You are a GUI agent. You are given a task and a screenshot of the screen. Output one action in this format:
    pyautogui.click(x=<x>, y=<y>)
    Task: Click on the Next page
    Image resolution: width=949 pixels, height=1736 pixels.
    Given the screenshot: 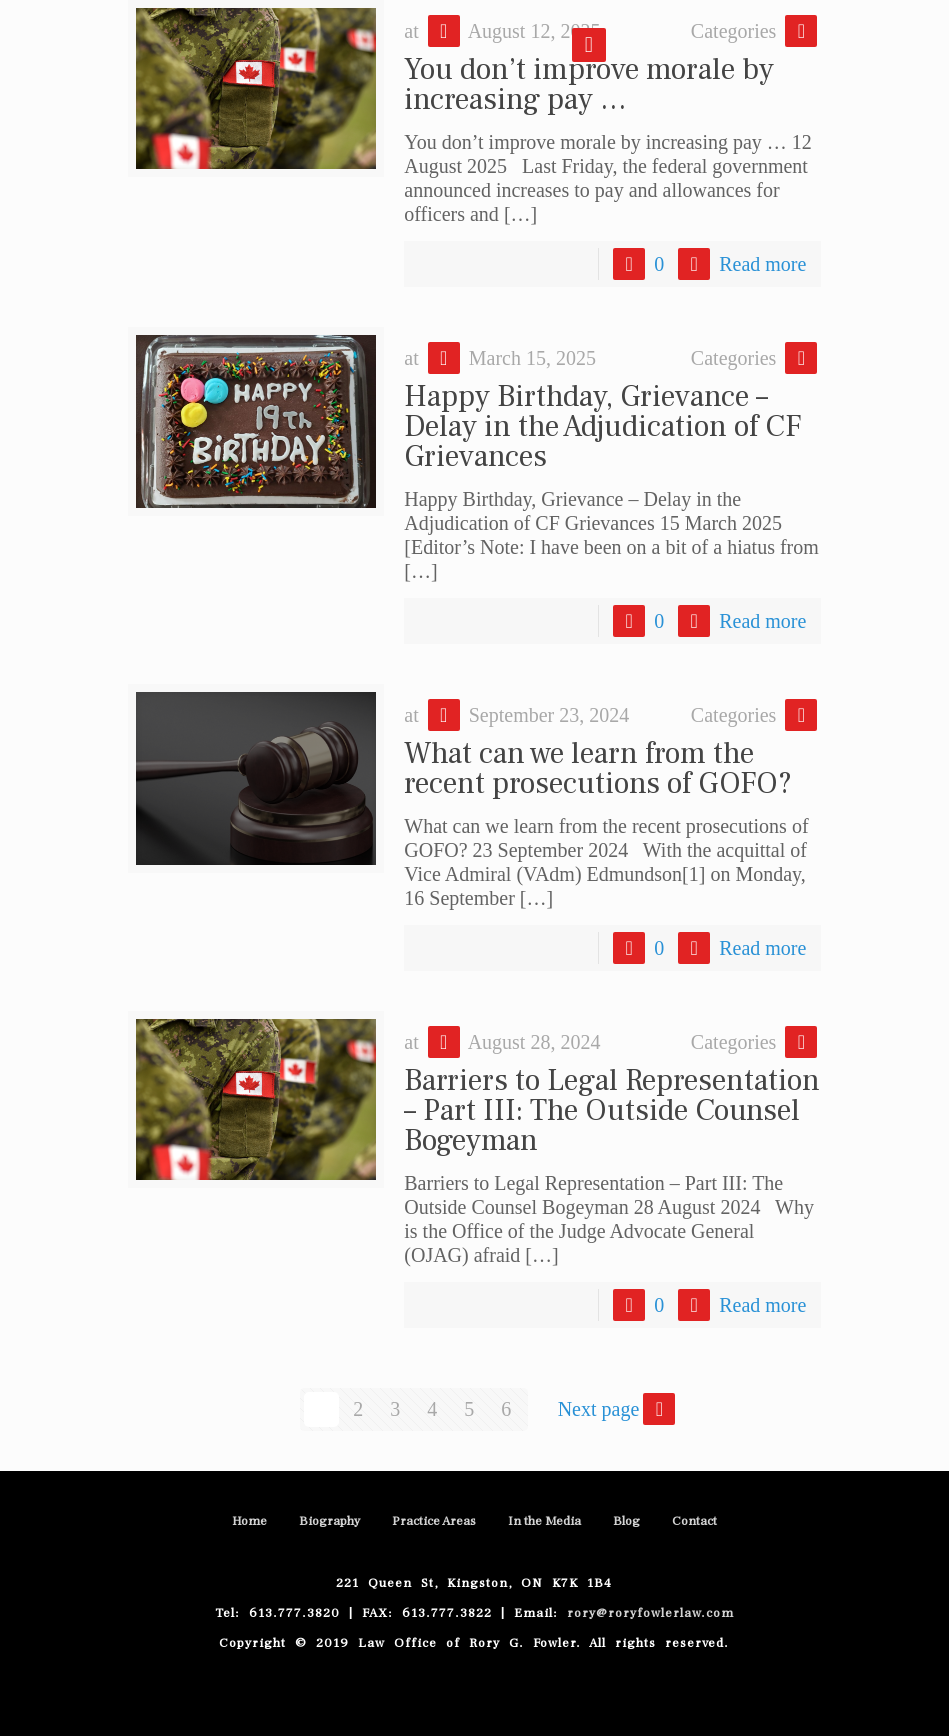 What is the action you would take?
    pyautogui.click(x=619, y=1409)
    